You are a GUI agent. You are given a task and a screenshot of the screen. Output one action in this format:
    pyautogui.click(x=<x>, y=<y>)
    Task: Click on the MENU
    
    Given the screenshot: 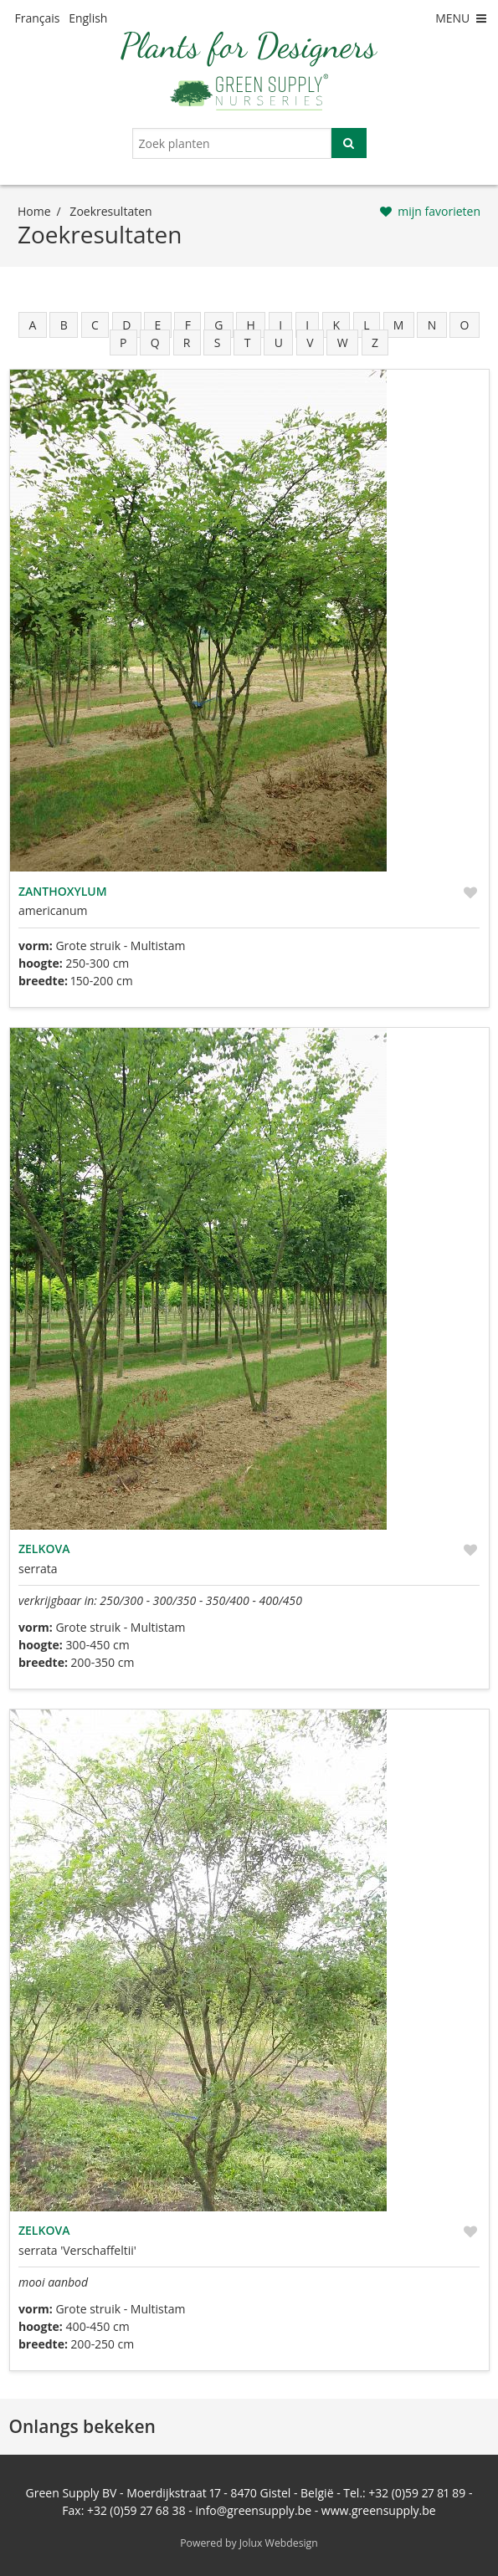 What is the action you would take?
    pyautogui.click(x=462, y=18)
    